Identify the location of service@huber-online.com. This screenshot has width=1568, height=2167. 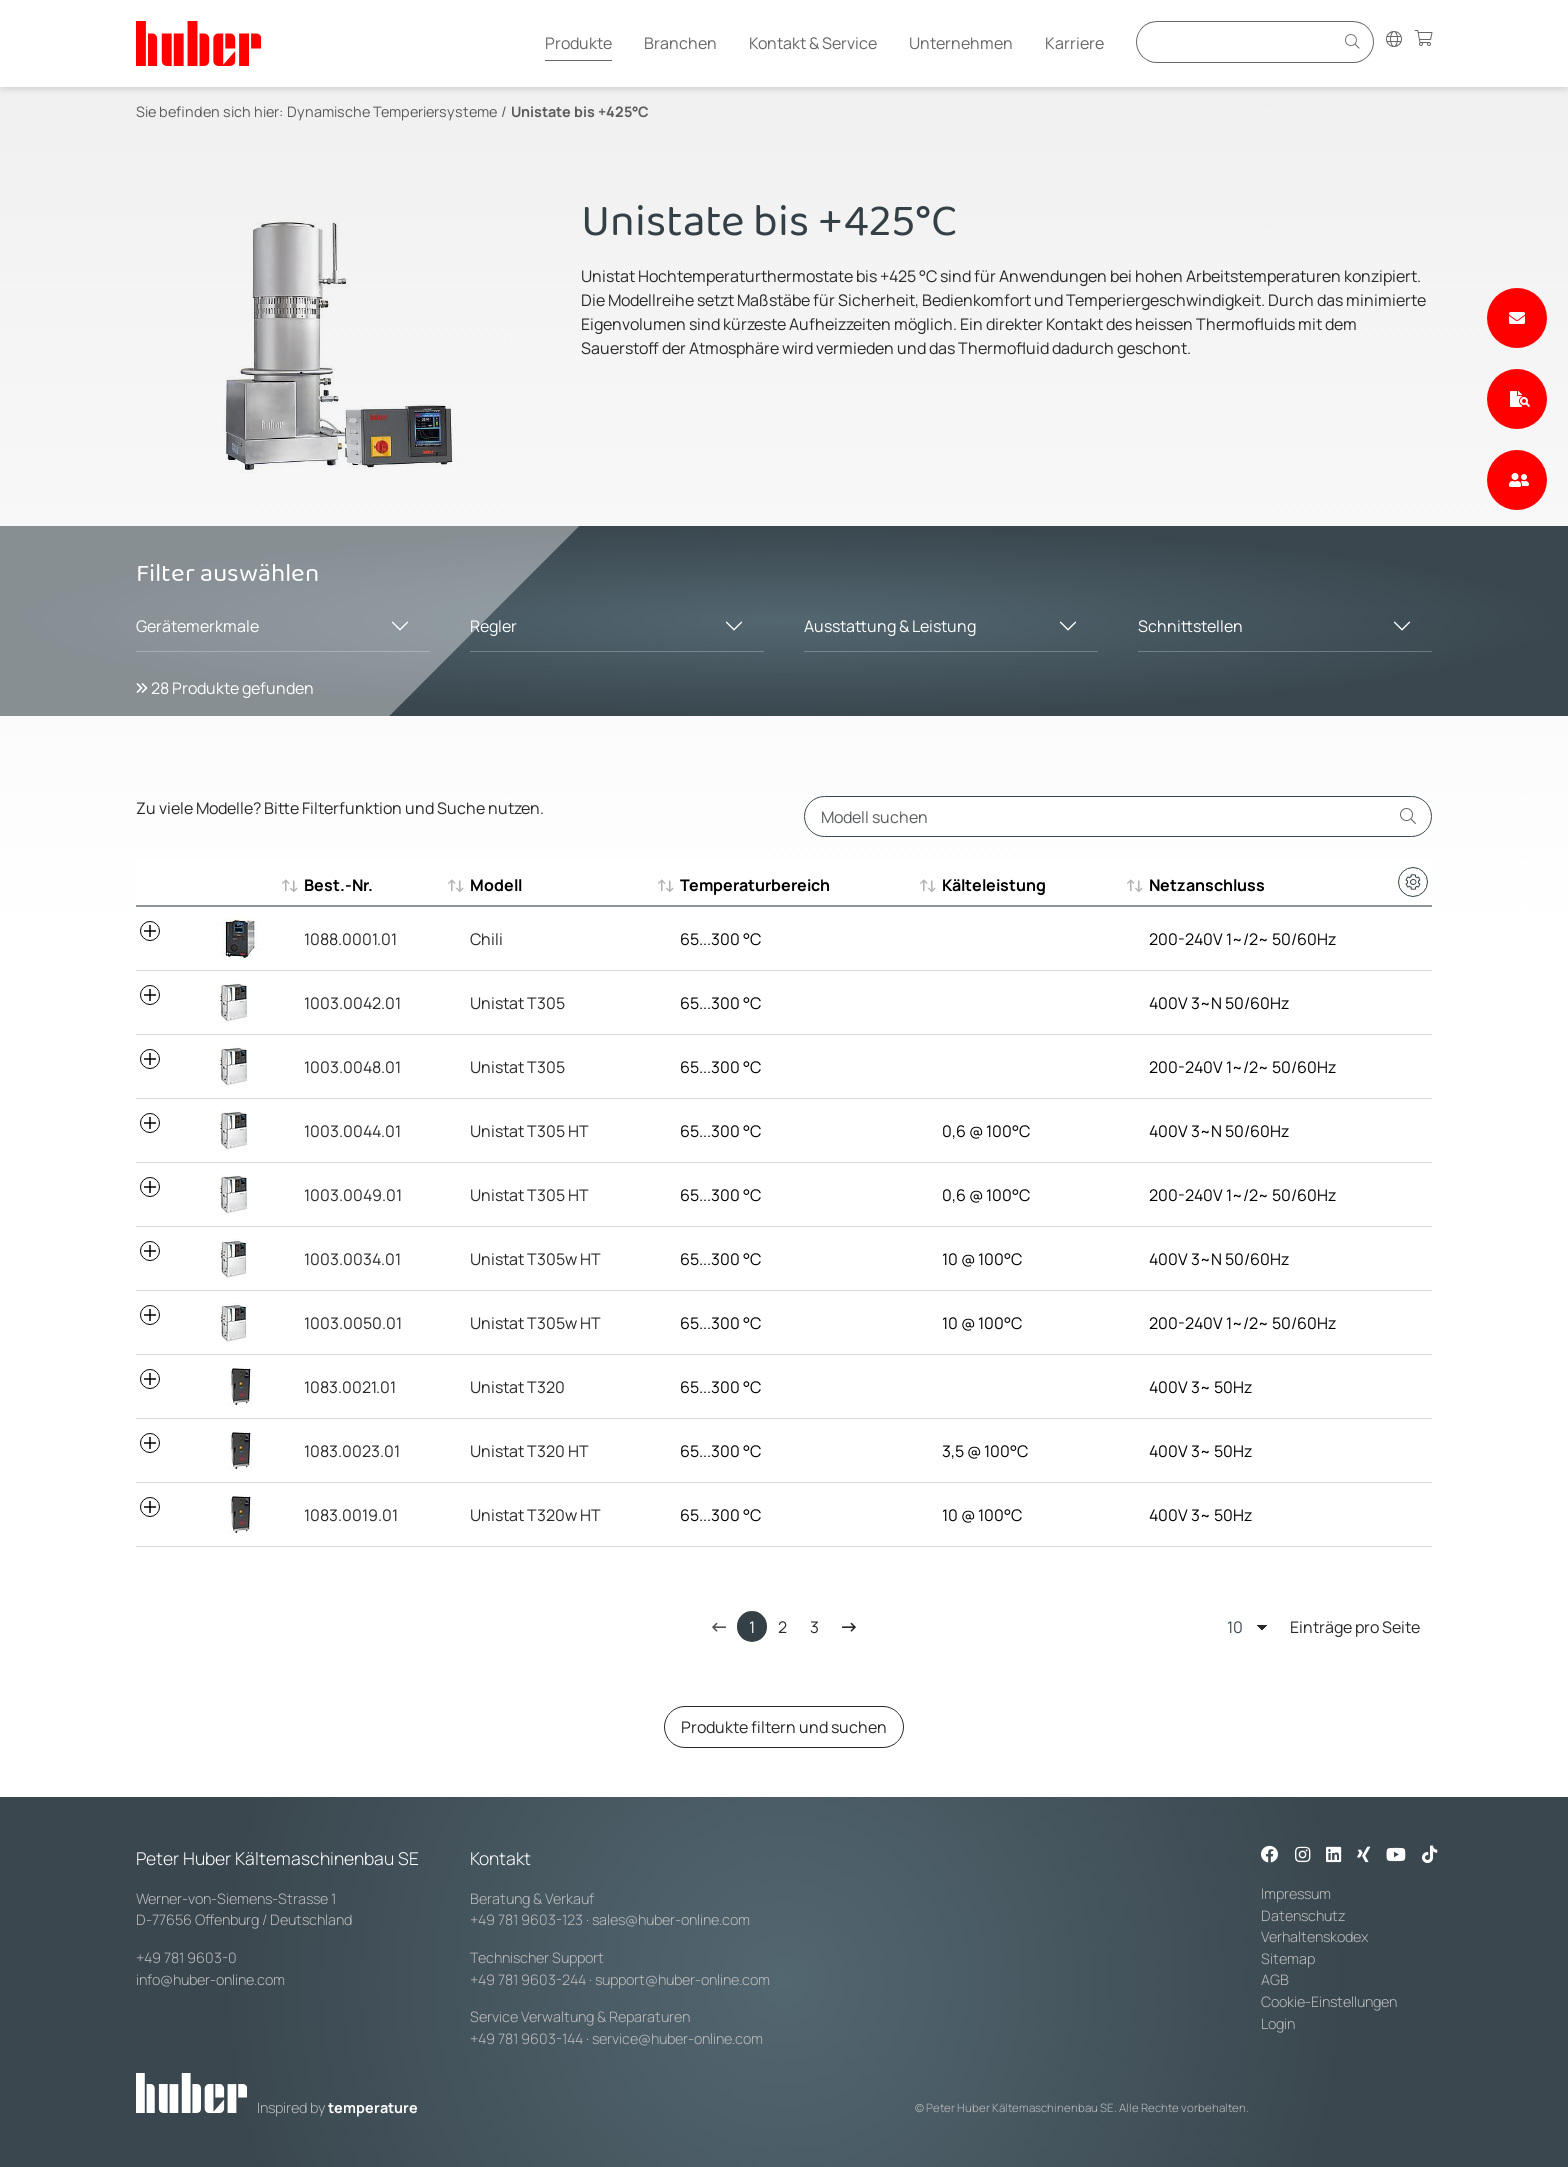
(677, 2038).